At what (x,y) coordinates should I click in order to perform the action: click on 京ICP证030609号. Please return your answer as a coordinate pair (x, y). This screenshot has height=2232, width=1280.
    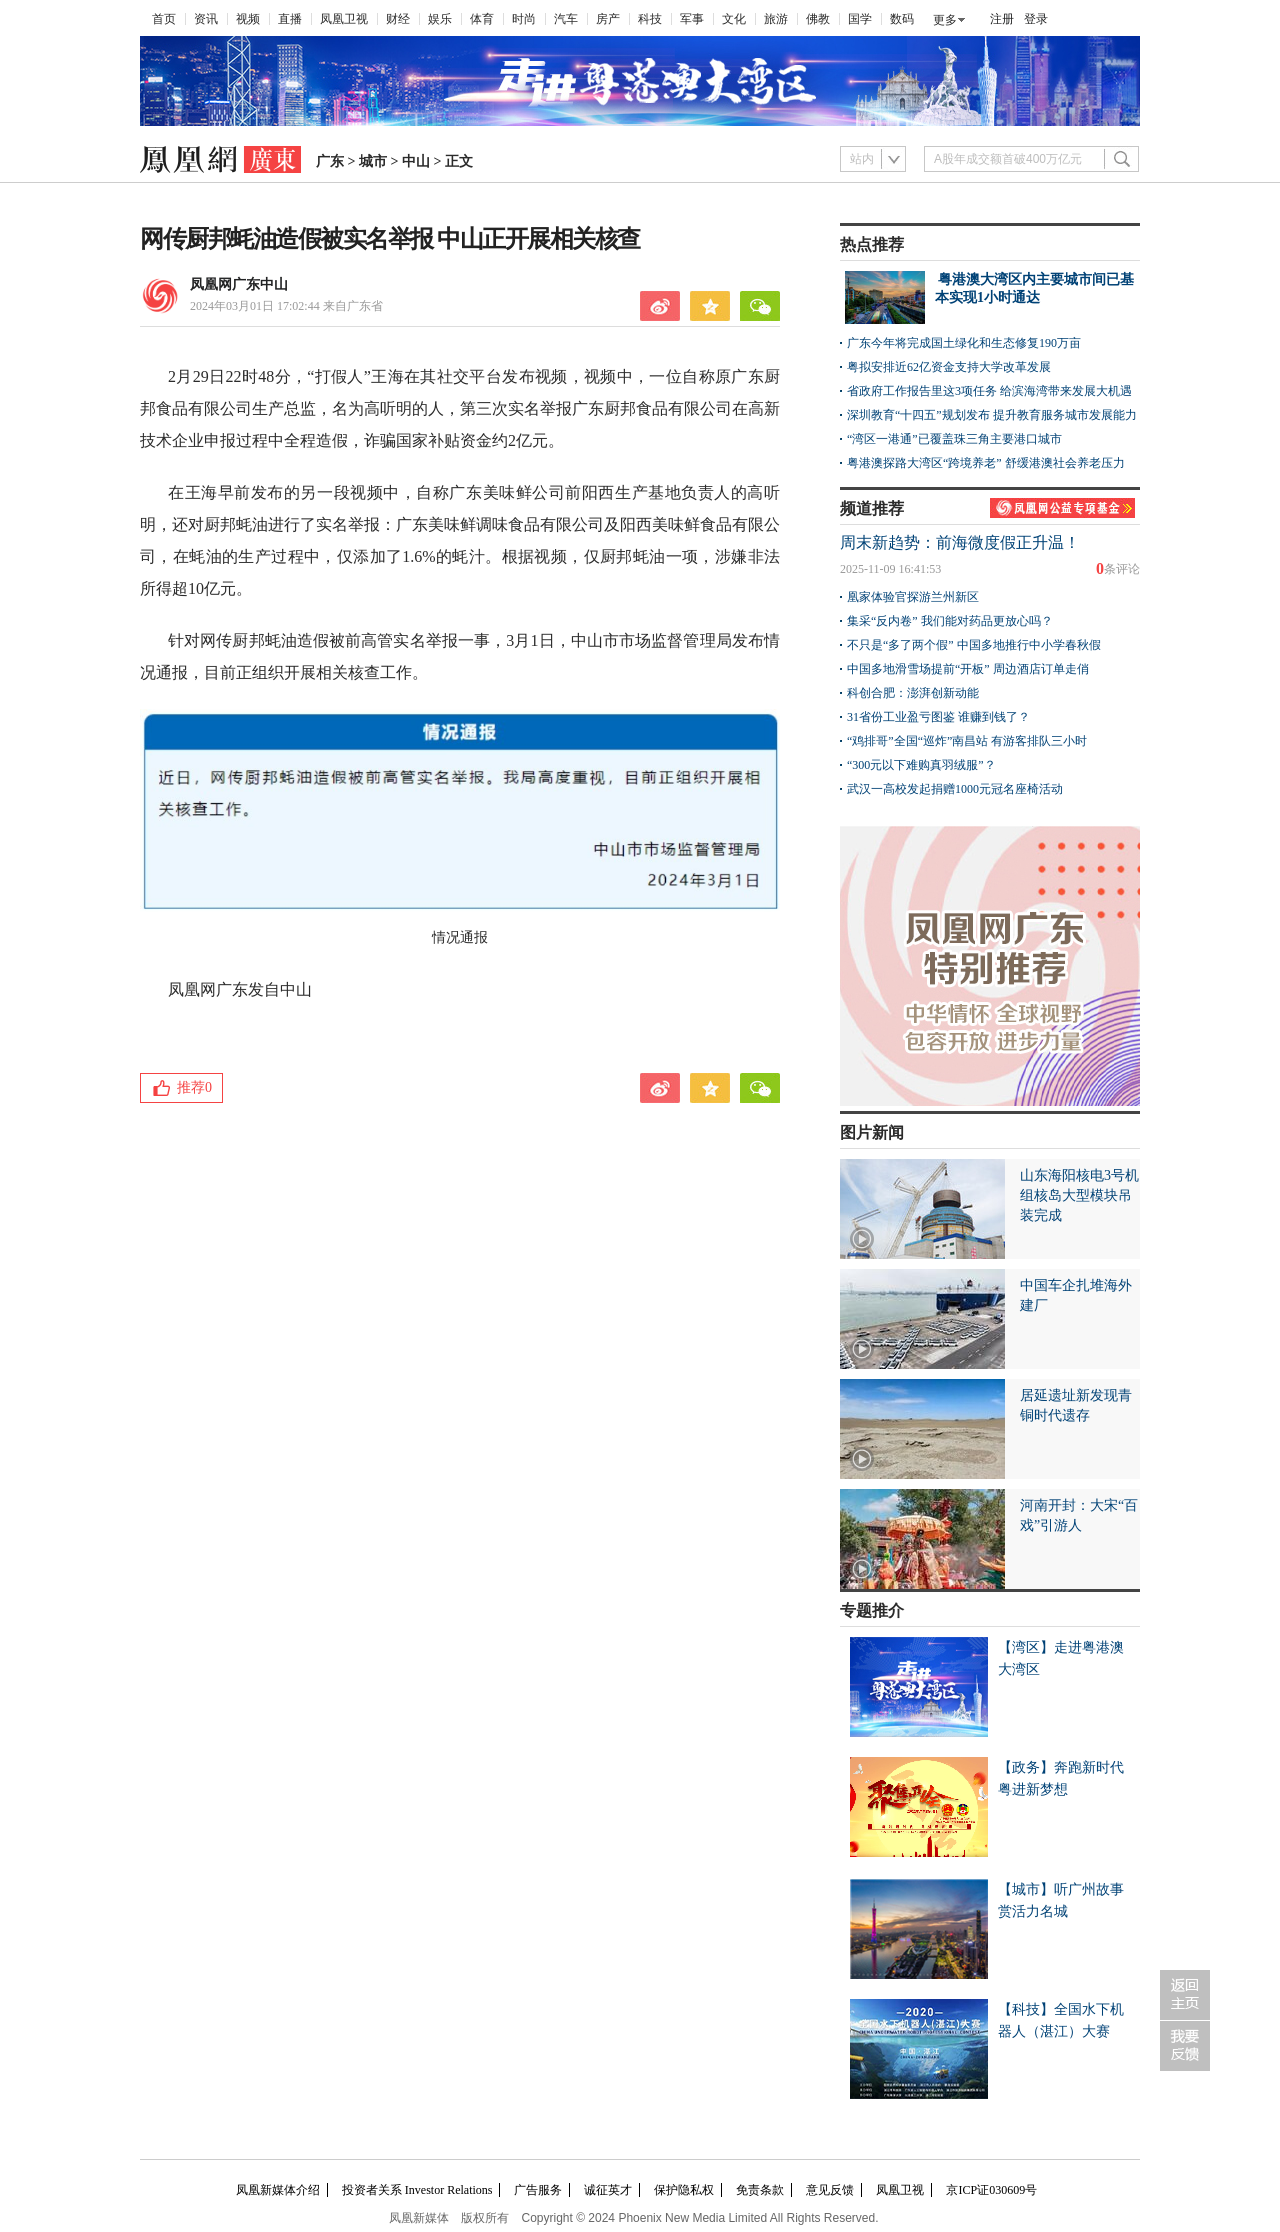
    Looking at the image, I should click on (991, 2190).